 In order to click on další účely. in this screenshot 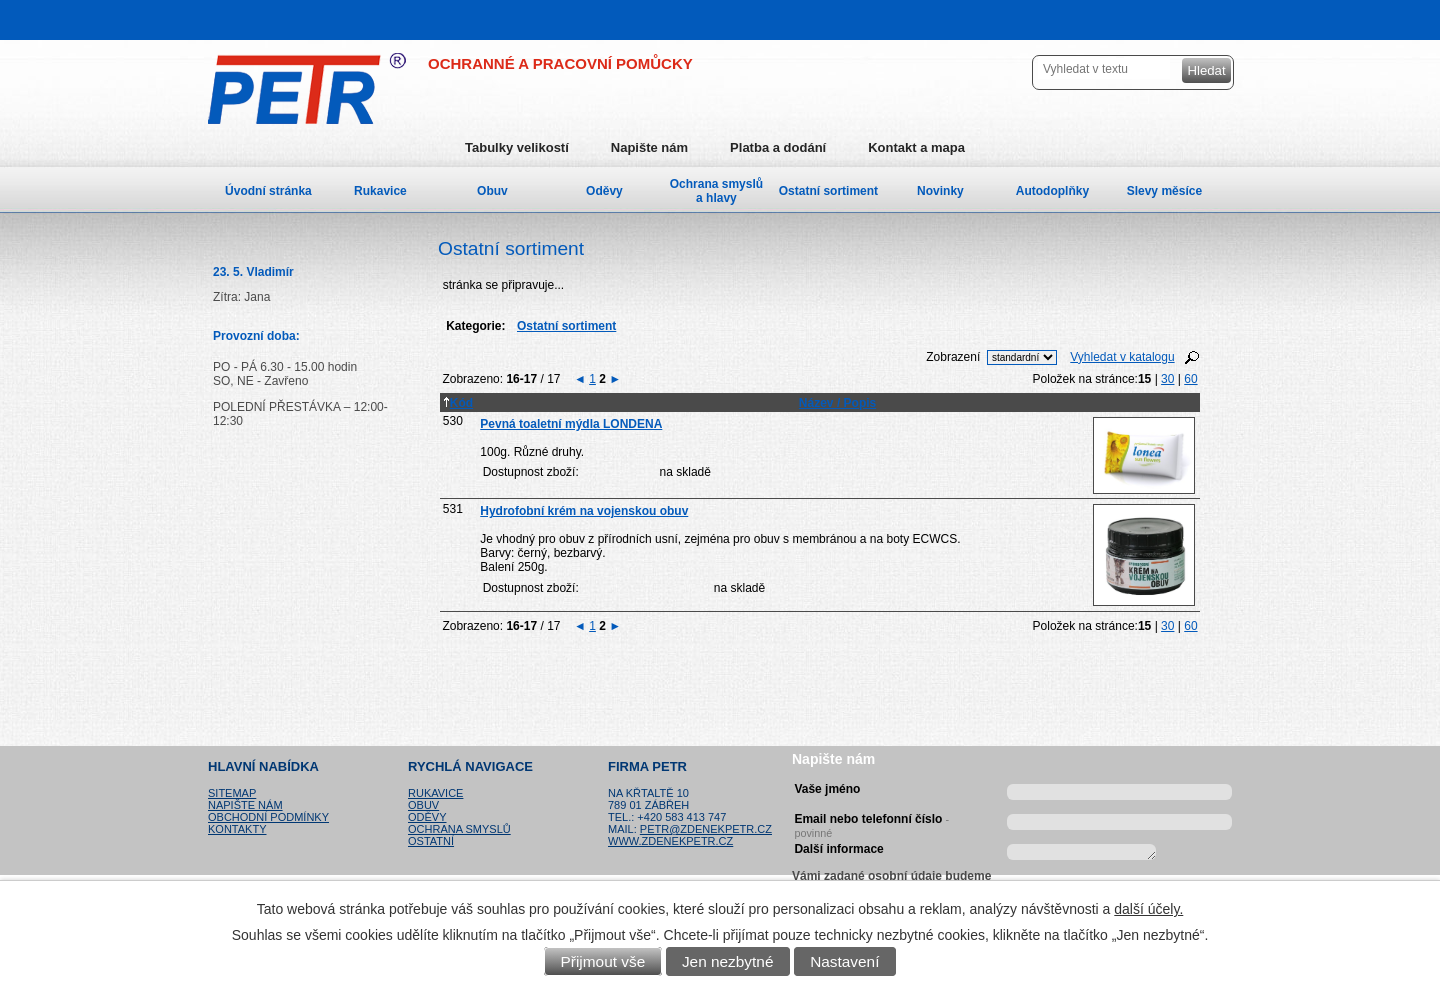, I will do `click(1148, 909)`.